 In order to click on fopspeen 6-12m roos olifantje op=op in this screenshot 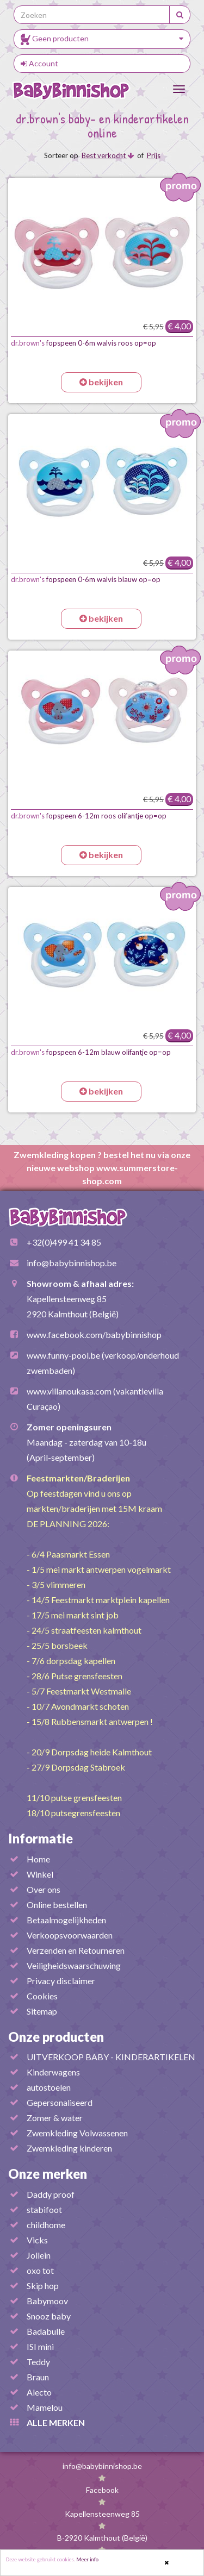, I will do `click(88, 815)`.